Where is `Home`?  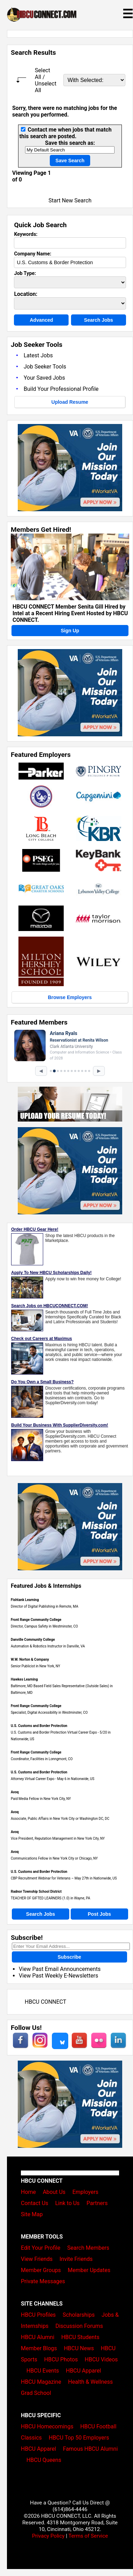 Home is located at coordinates (28, 2192).